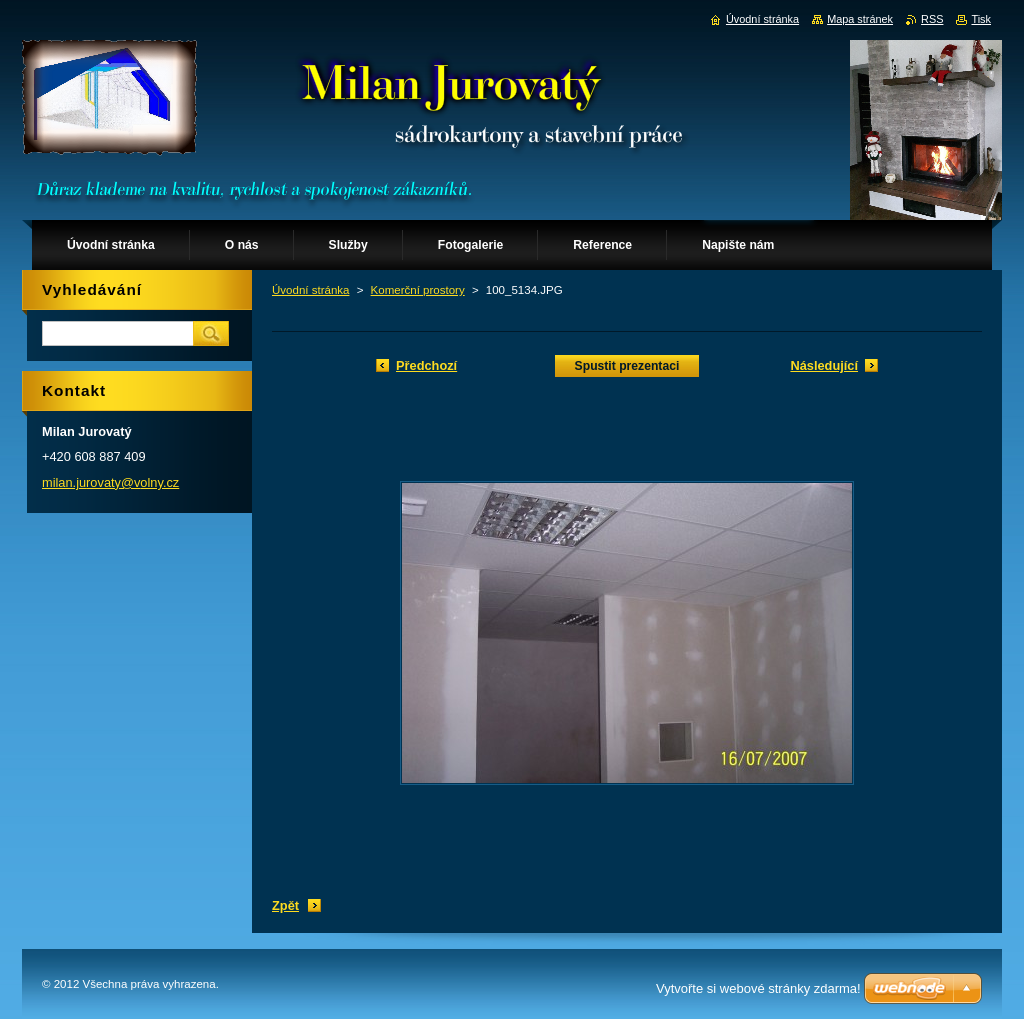 This screenshot has height=1019, width=1024. I want to click on Tisk, so click(981, 19).